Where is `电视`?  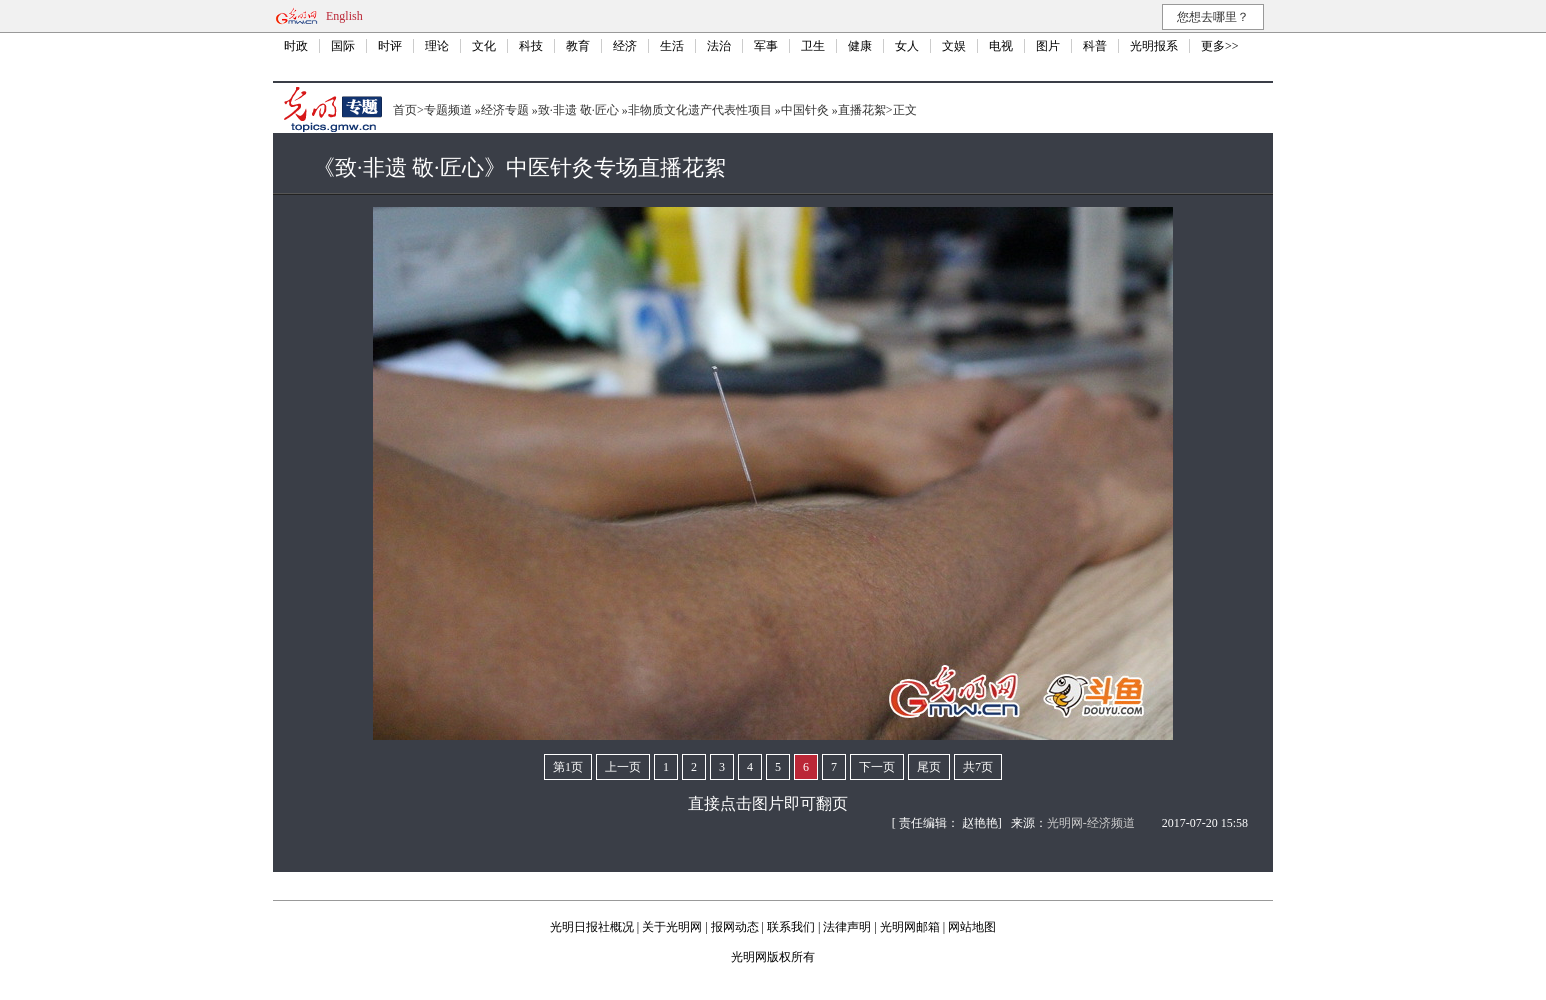
电视 is located at coordinates (1001, 46).